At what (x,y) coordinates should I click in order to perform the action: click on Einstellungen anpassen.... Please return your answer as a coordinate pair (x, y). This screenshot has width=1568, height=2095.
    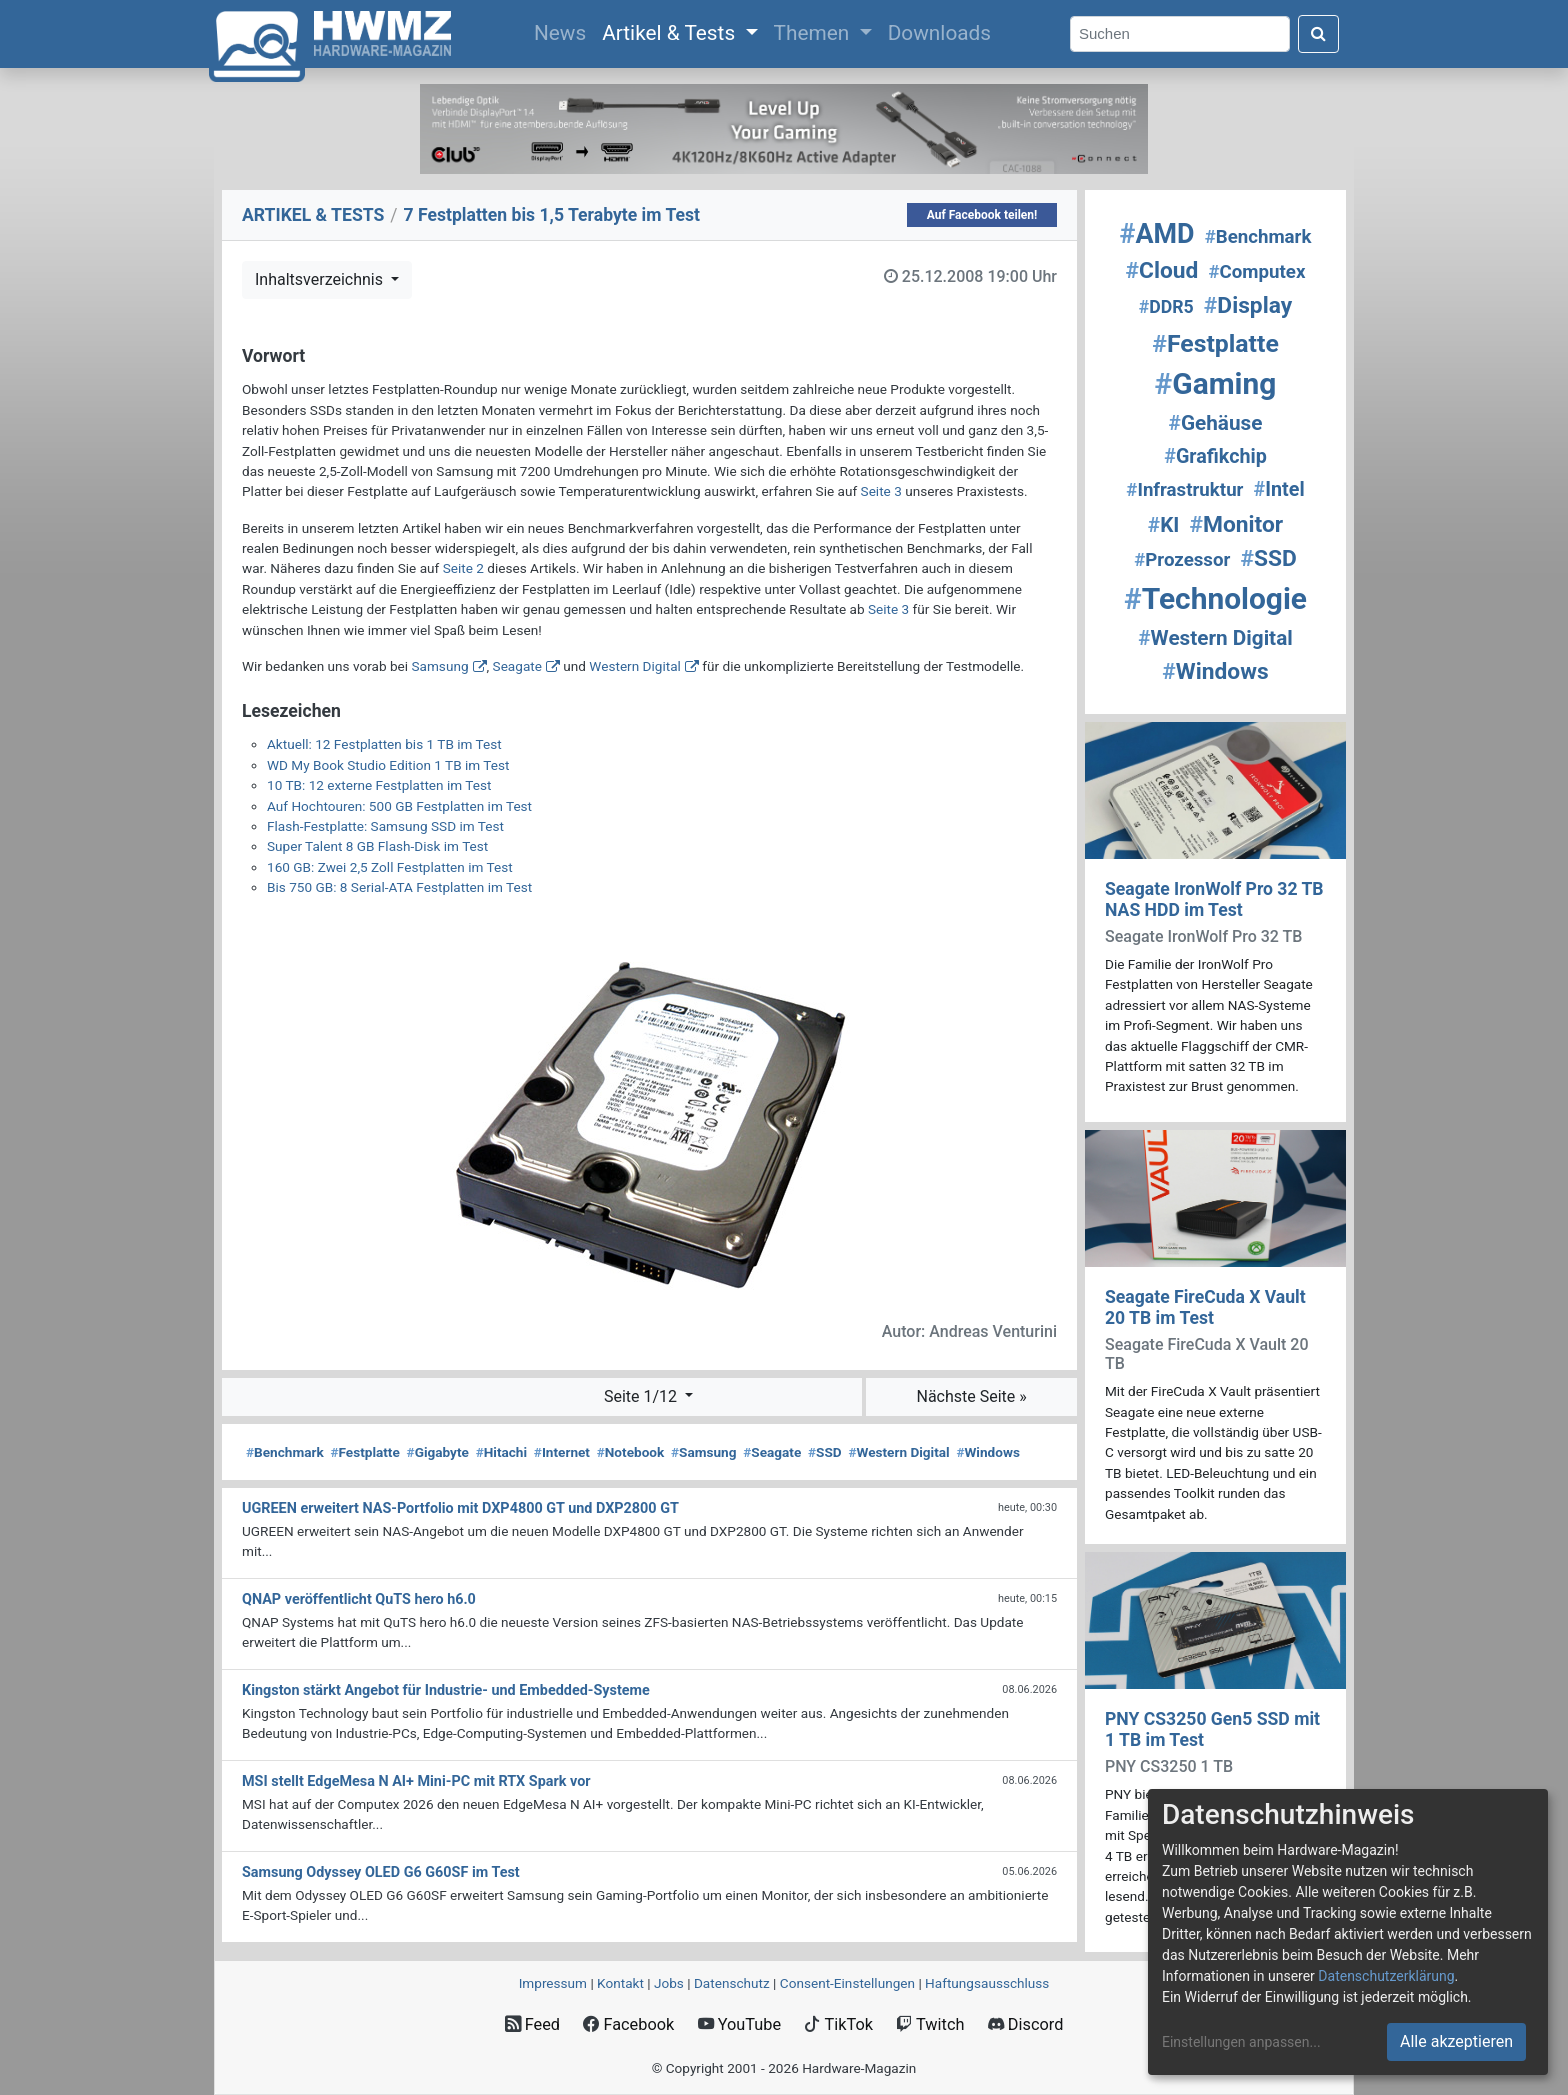
    Looking at the image, I should click on (1241, 2042).